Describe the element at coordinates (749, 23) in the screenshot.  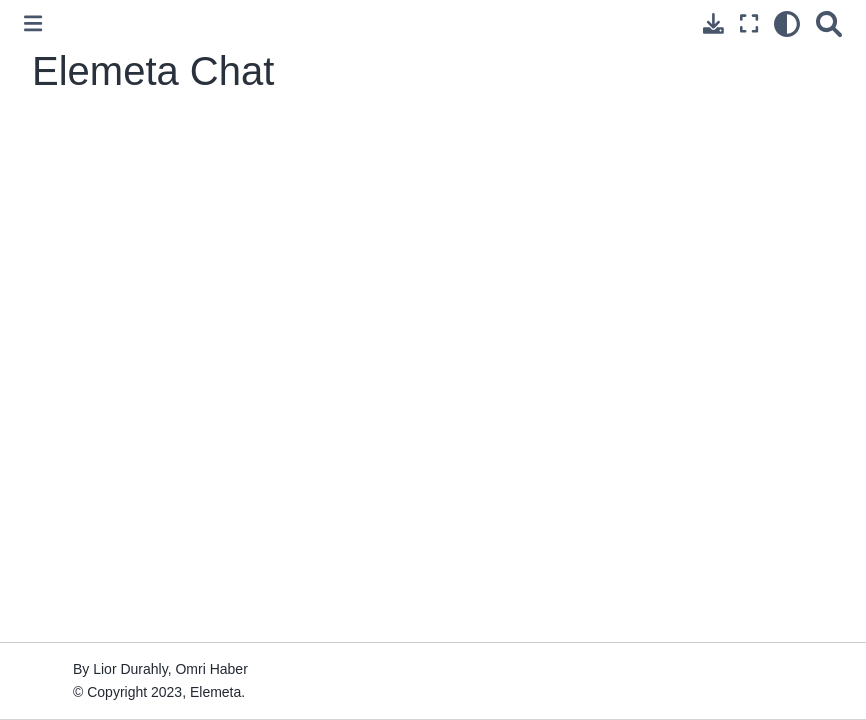
I see `[Fullscreen mode]` at that location.